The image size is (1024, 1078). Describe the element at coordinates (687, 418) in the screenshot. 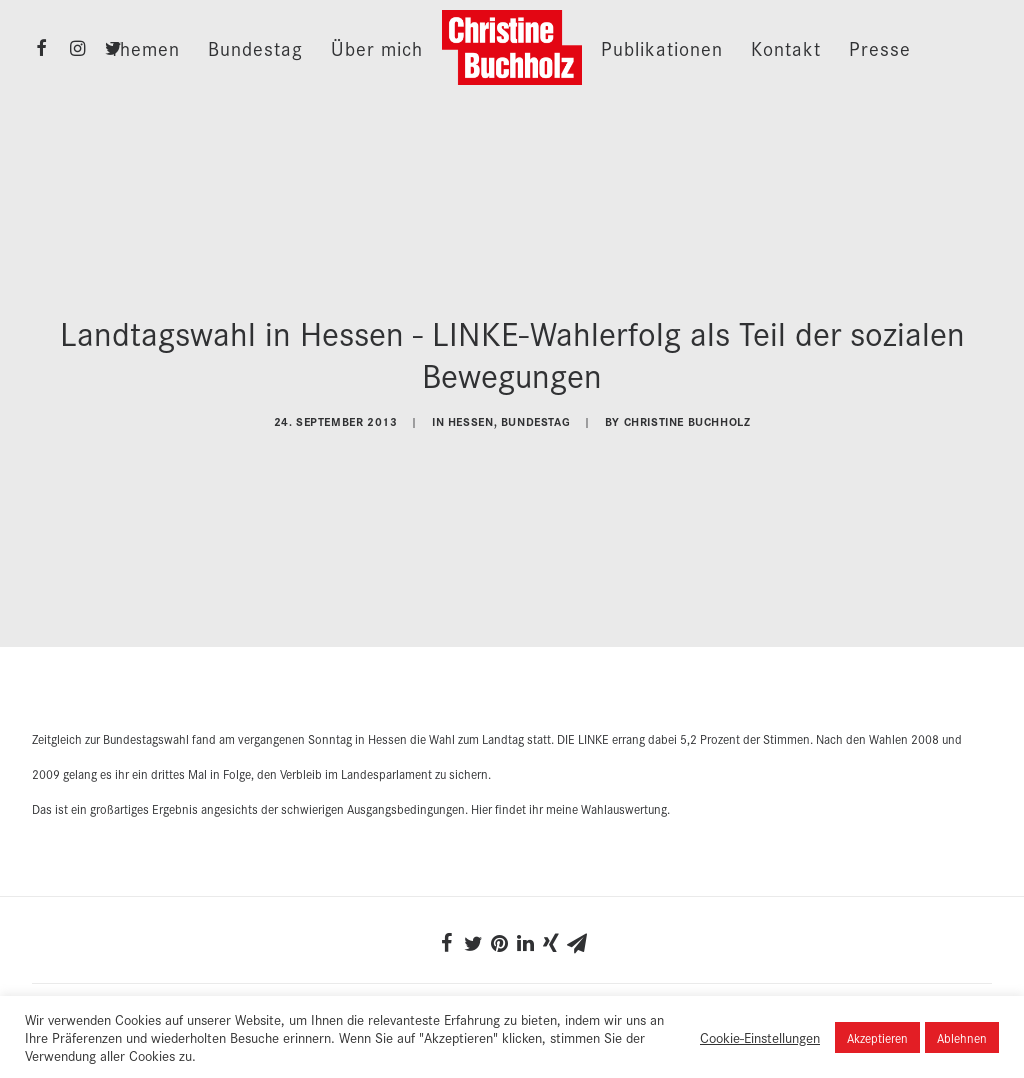

I see `Christine Buchholz` at that location.